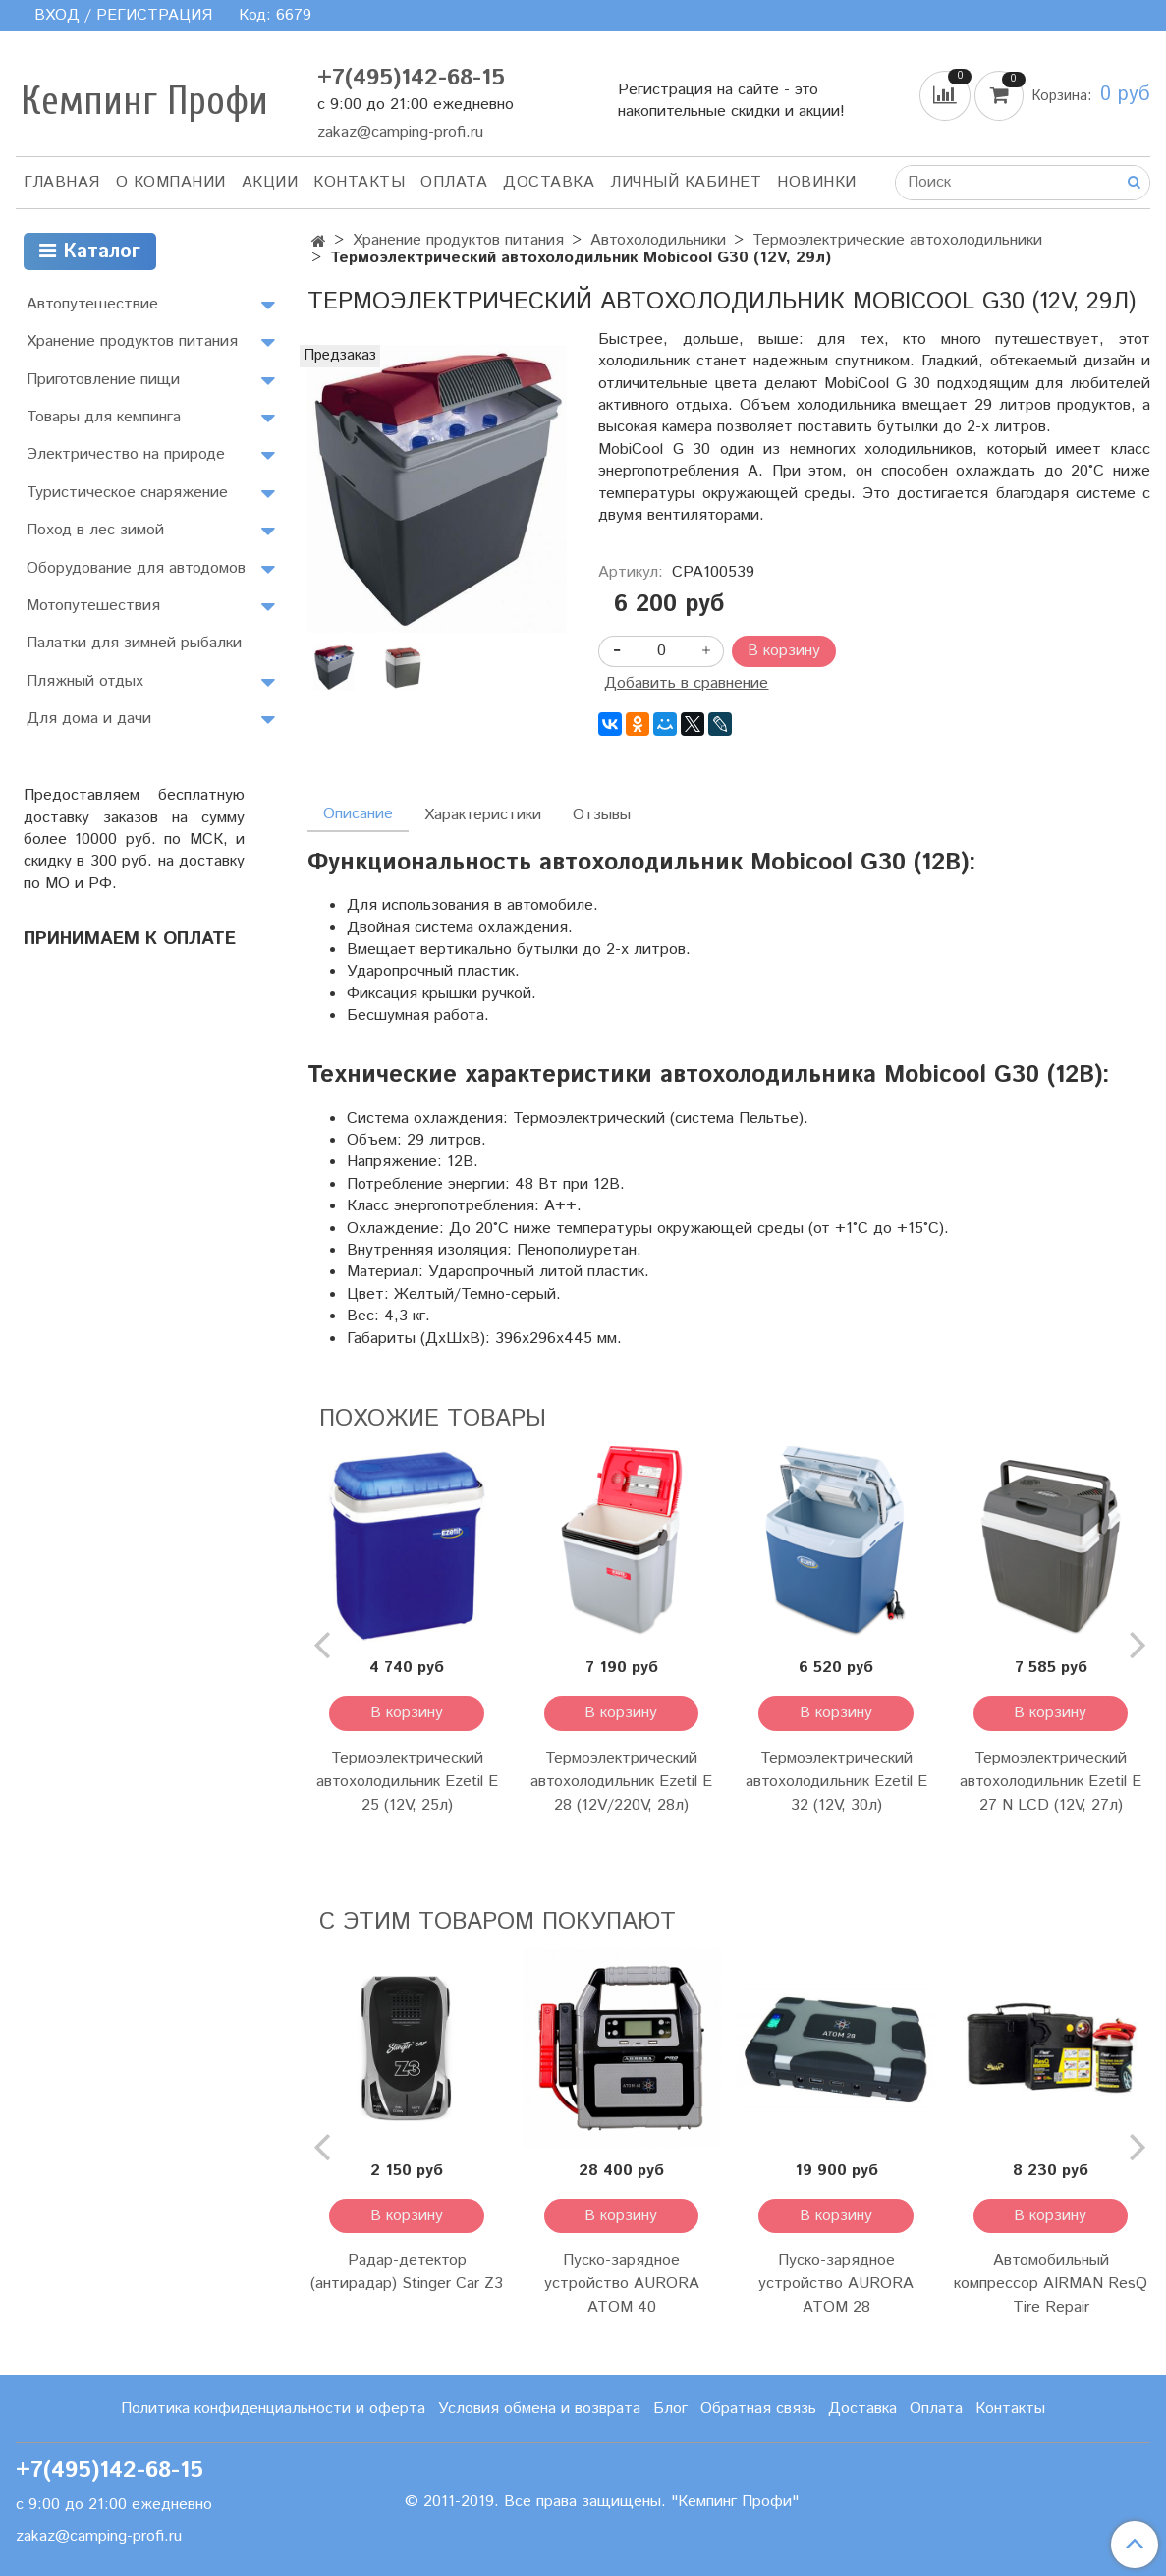 This screenshot has width=1166, height=2576. I want to click on Характеристики, so click(482, 815).